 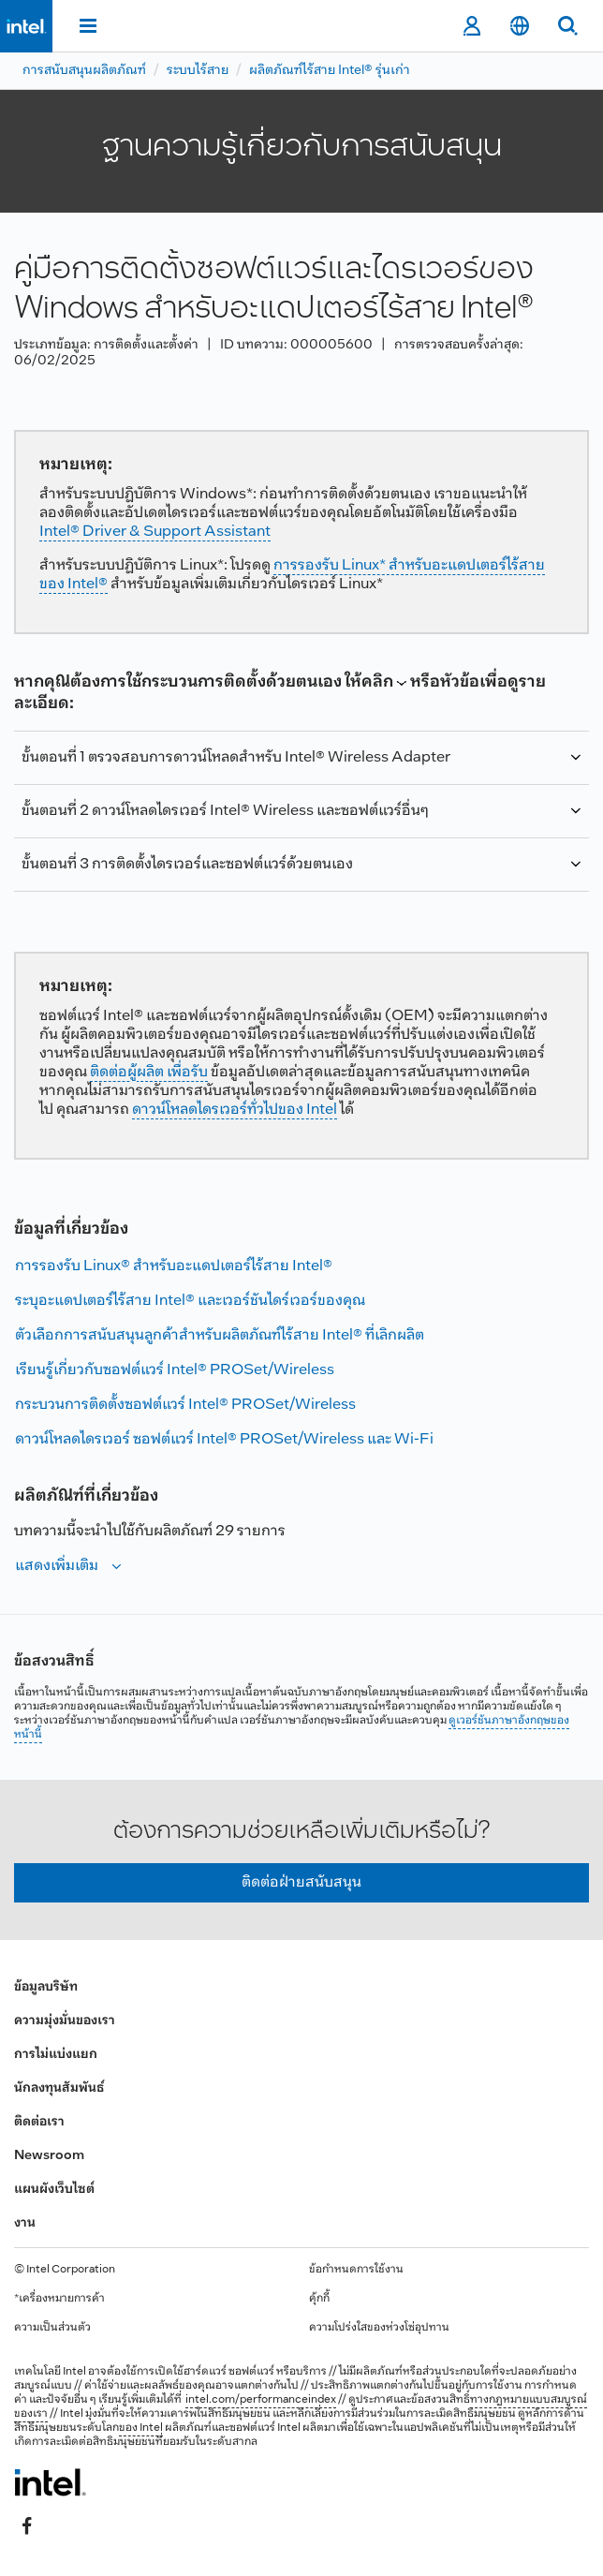 I want to click on ความเป็นส่วนตัว, so click(x=52, y=2327).